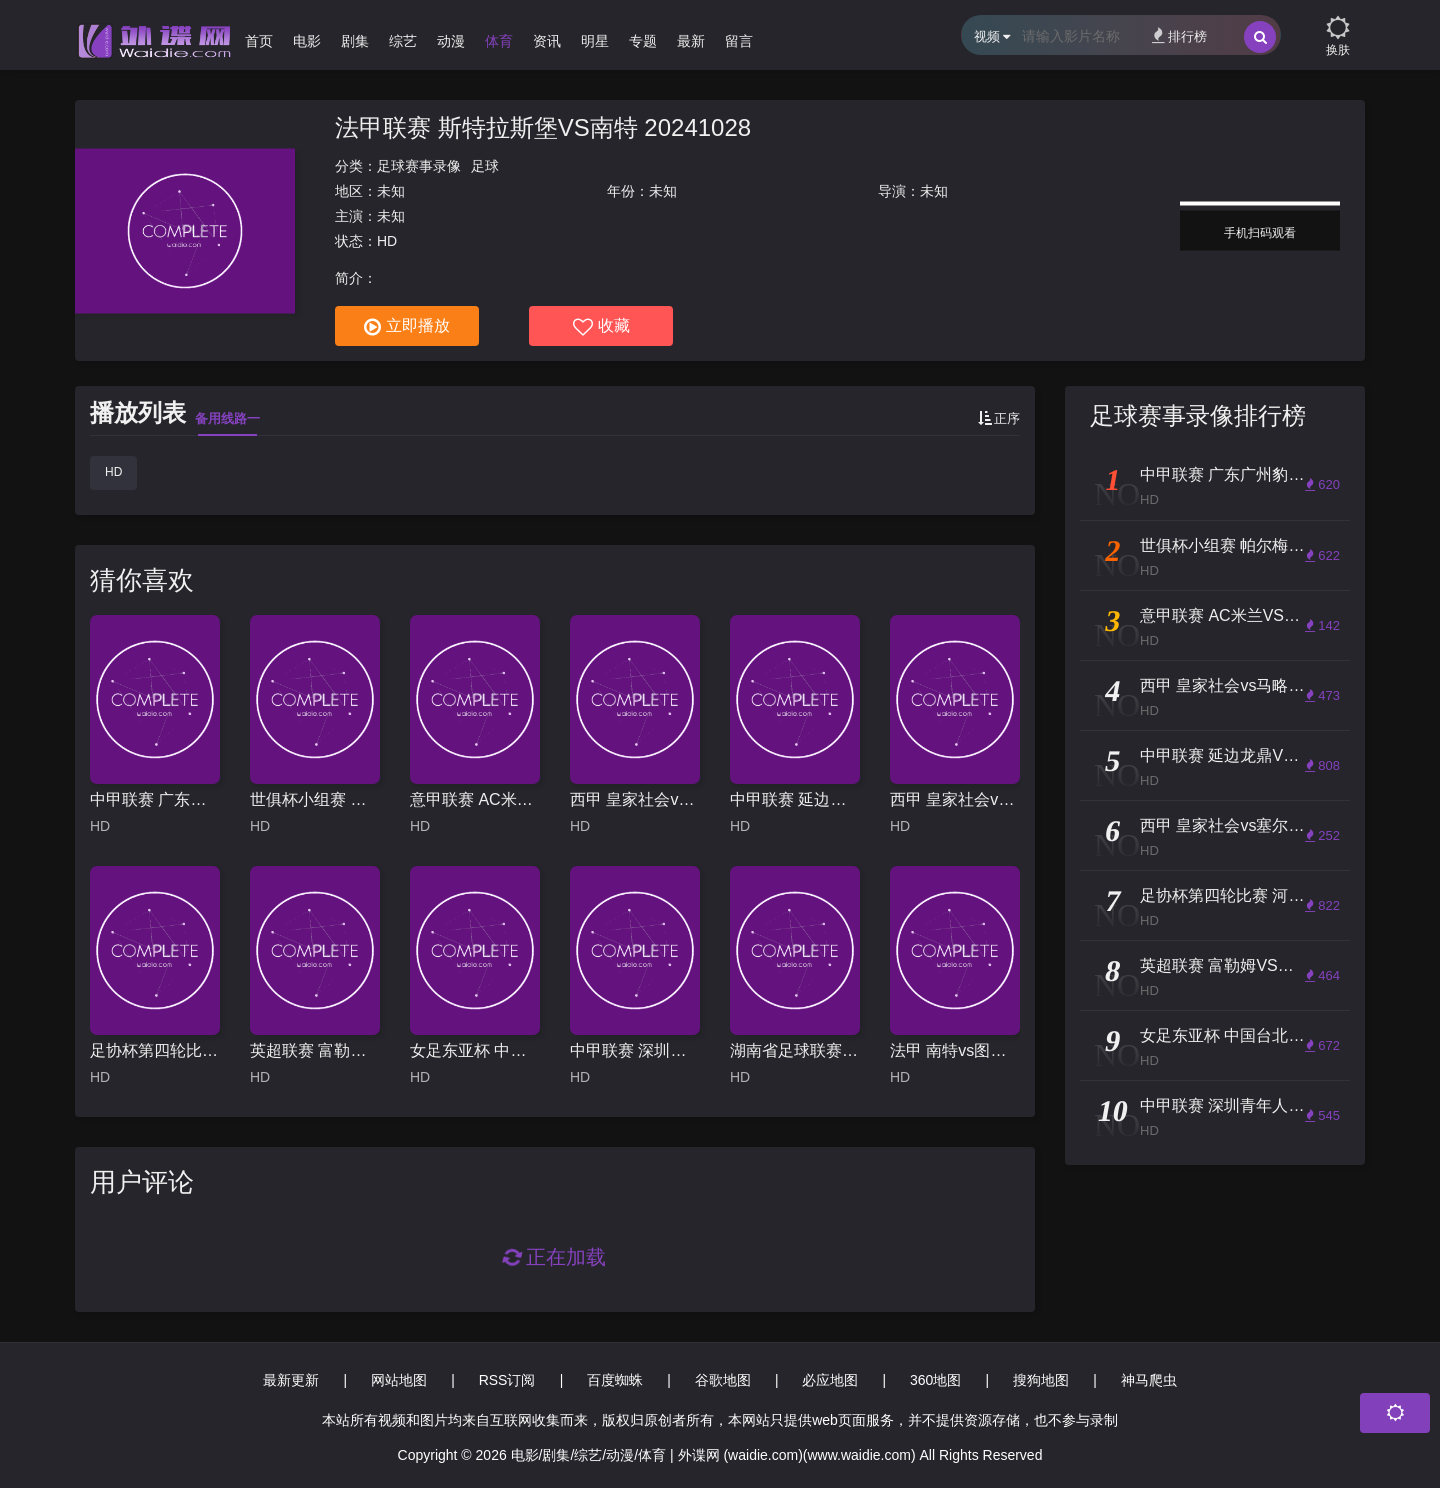  What do you see at coordinates (955, 1050) in the screenshot?
I see `法甲 南特vs图卢兹 20230813（赵昊晨）` at bounding box center [955, 1050].